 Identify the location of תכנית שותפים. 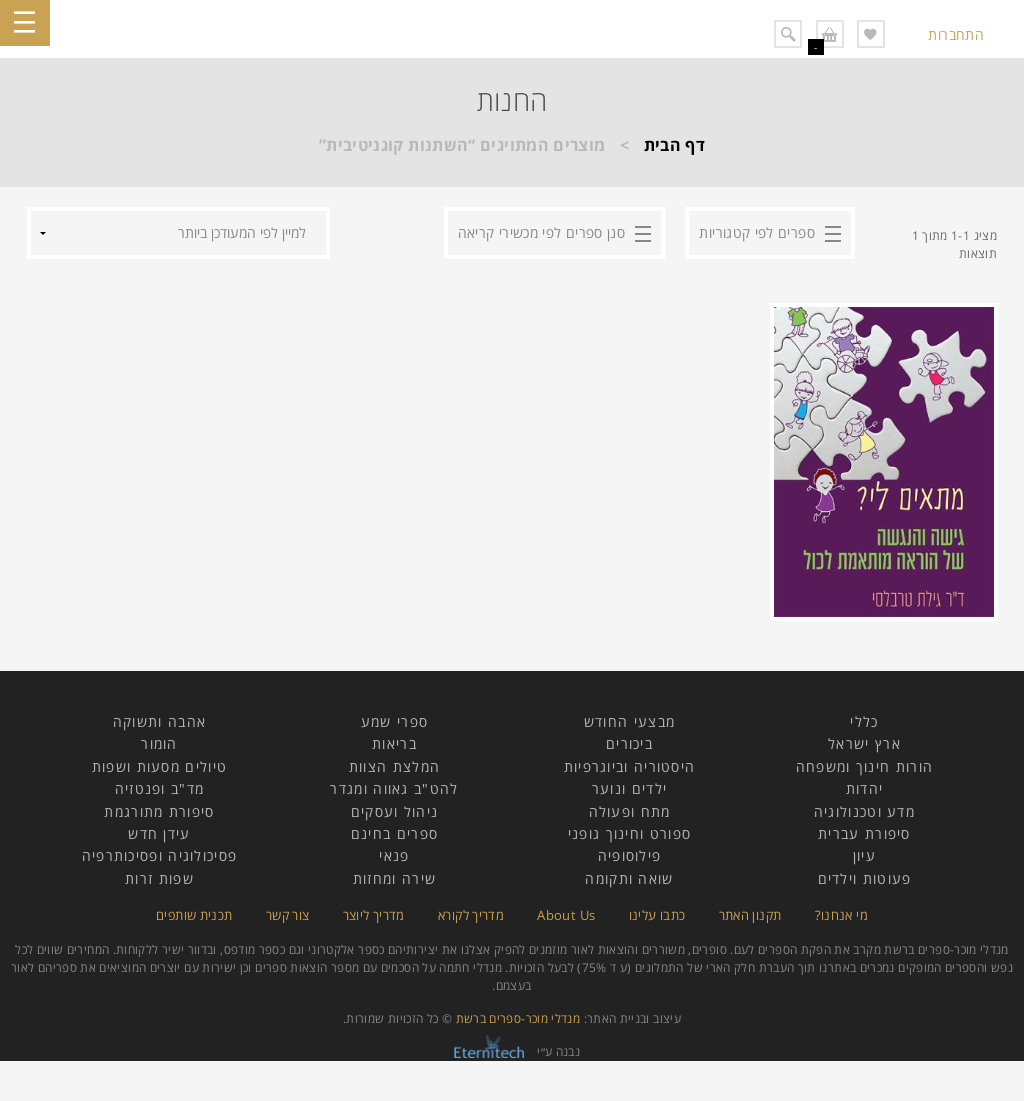
(194, 915).